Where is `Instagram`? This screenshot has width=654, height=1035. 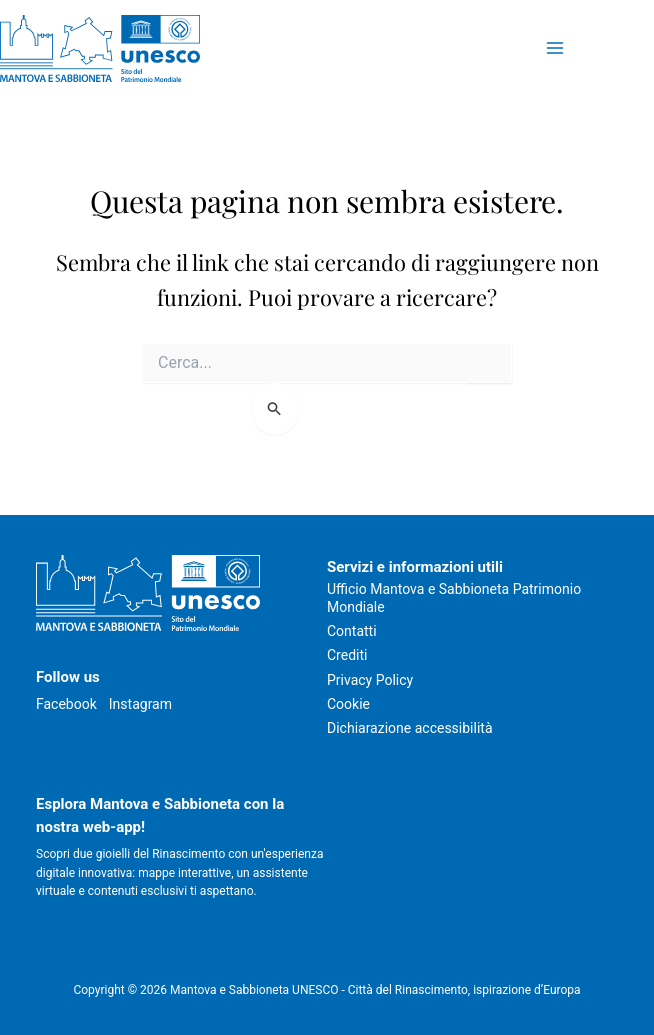
Instagram is located at coordinates (140, 704).